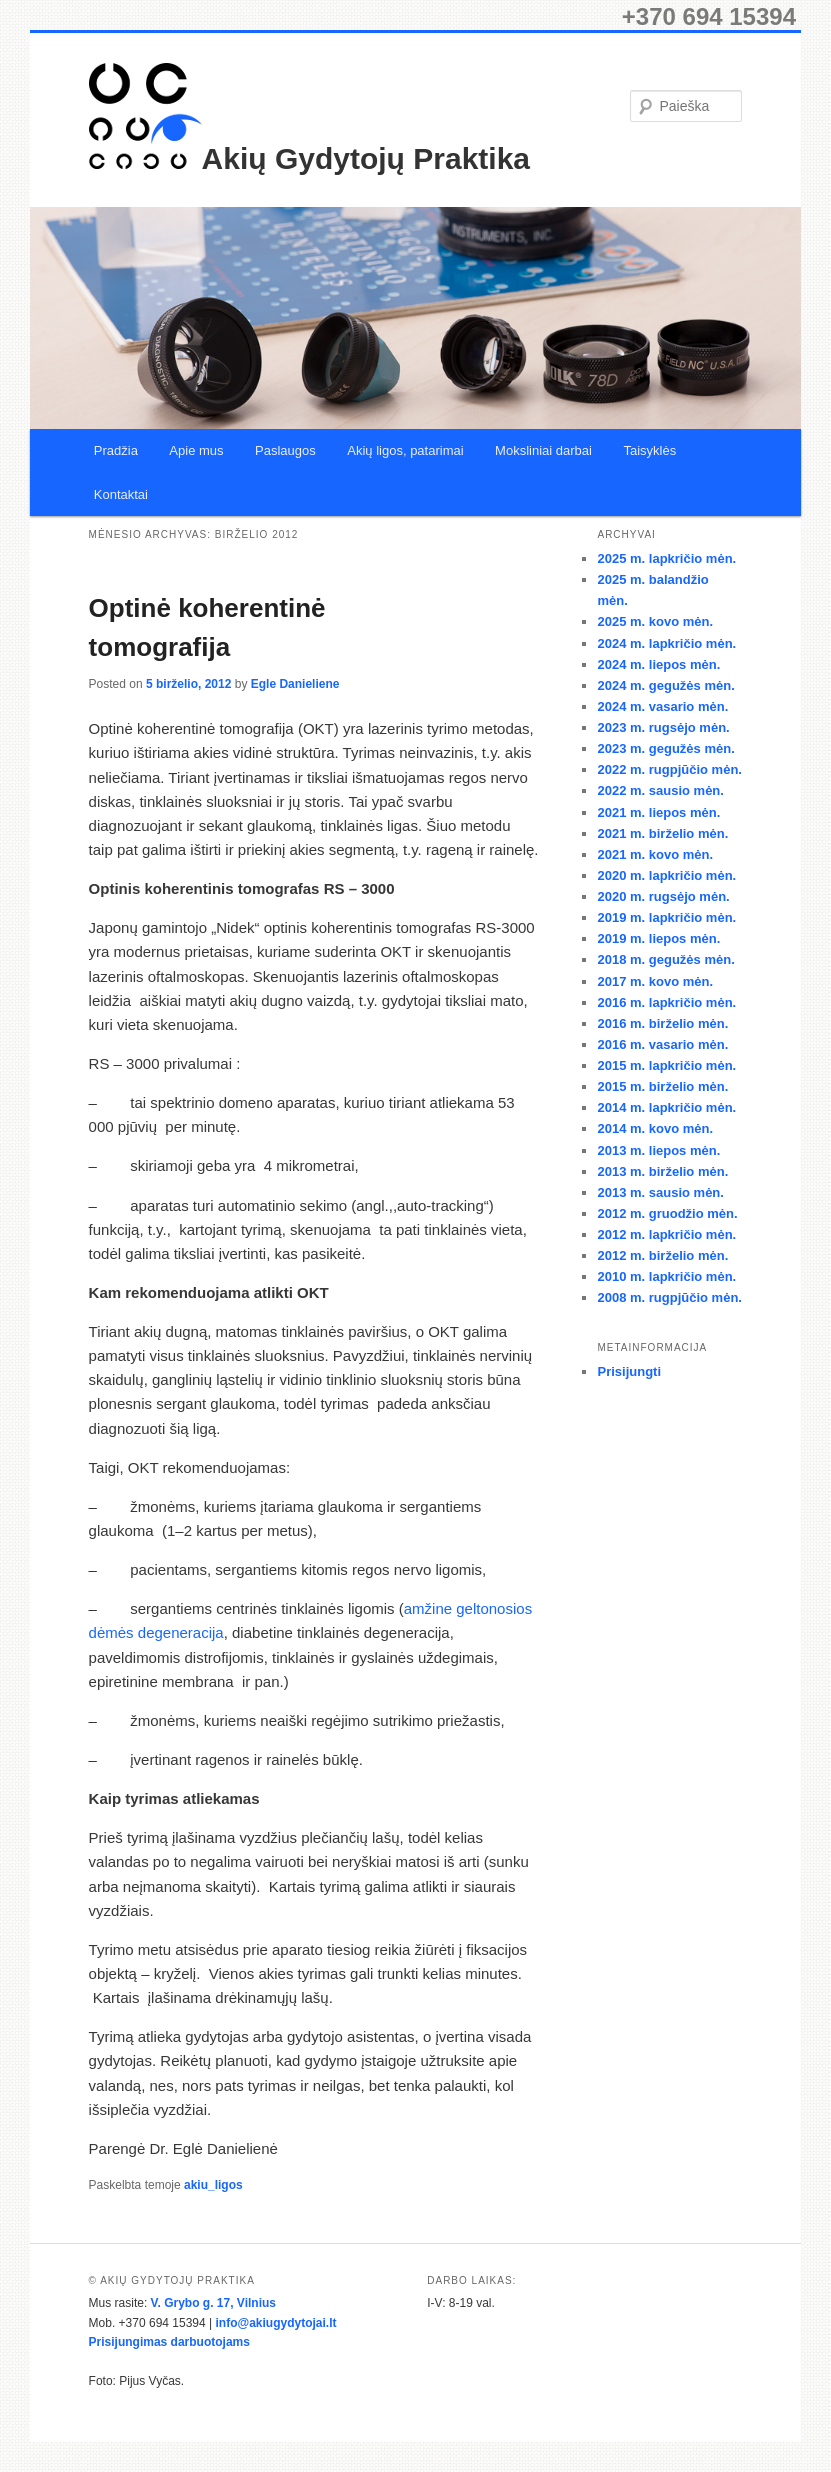 This screenshot has height=2472, width=831. What do you see at coordinates (366, 158) in the screenshot?
I see `Akių Gydytojų Praktika` at bounding box center [366, 158].